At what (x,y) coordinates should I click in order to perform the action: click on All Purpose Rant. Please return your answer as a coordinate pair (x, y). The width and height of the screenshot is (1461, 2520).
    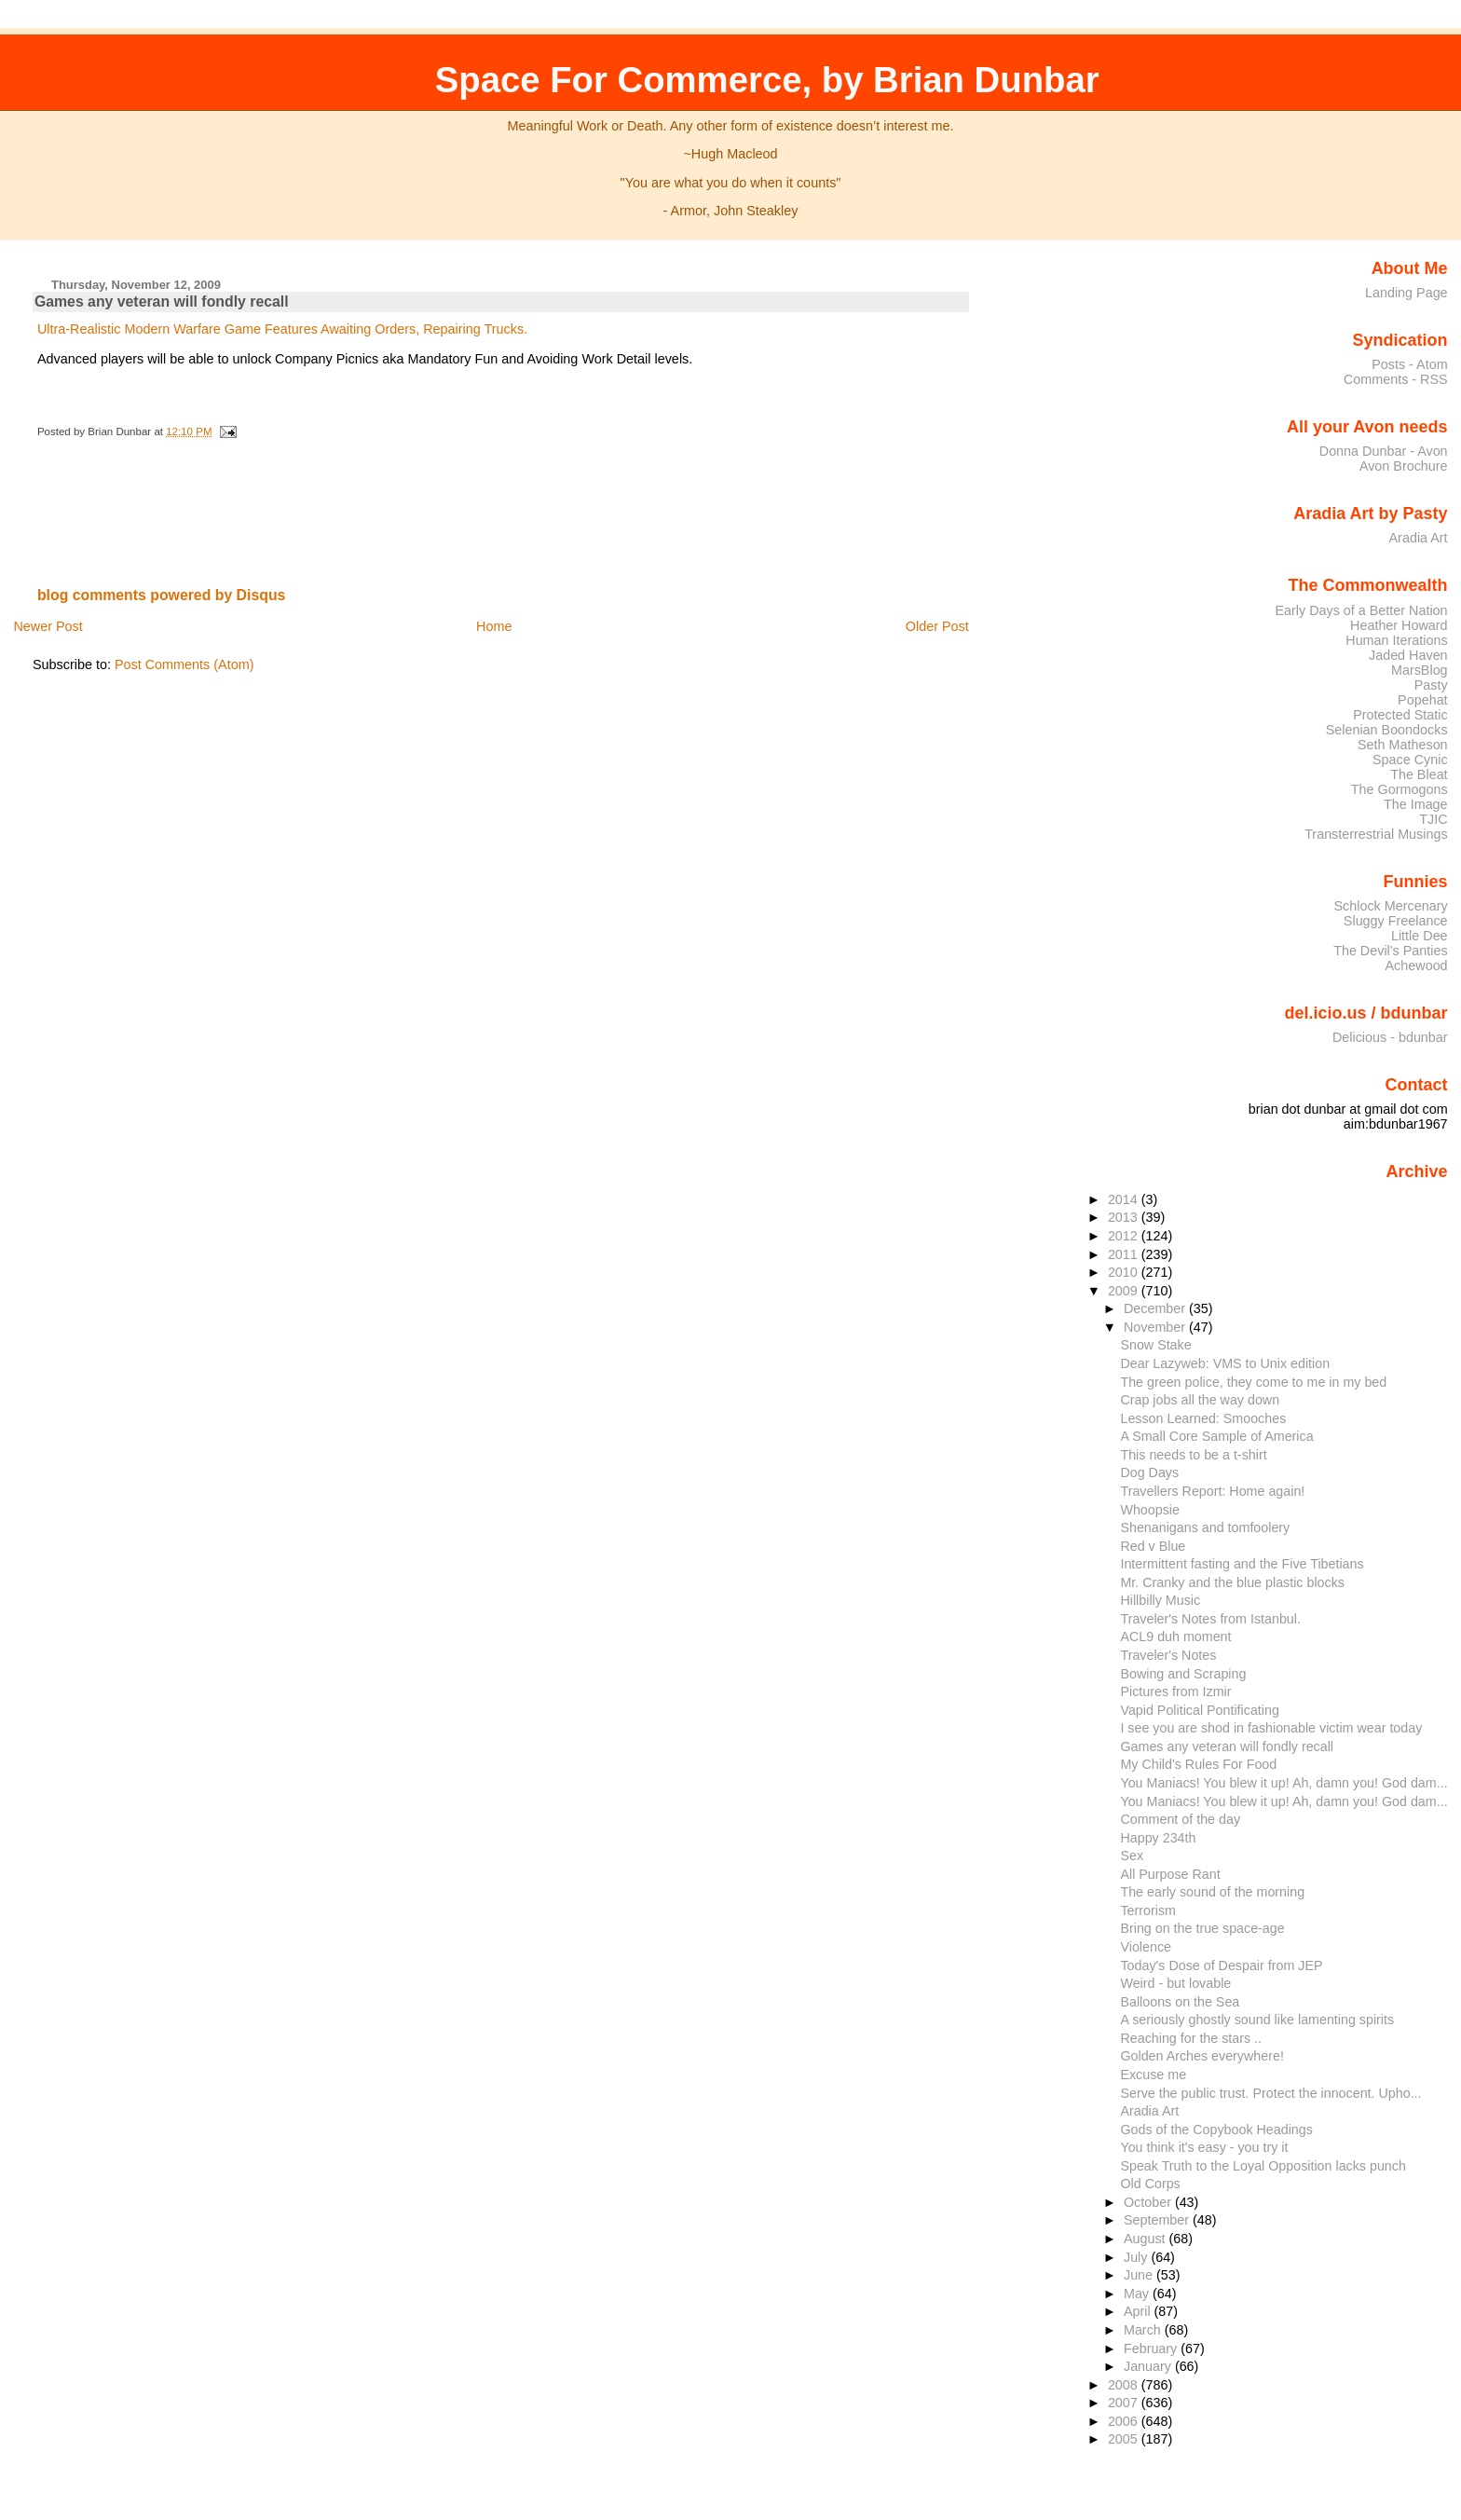
    Looking at the image, I should click on (1170, 1874).